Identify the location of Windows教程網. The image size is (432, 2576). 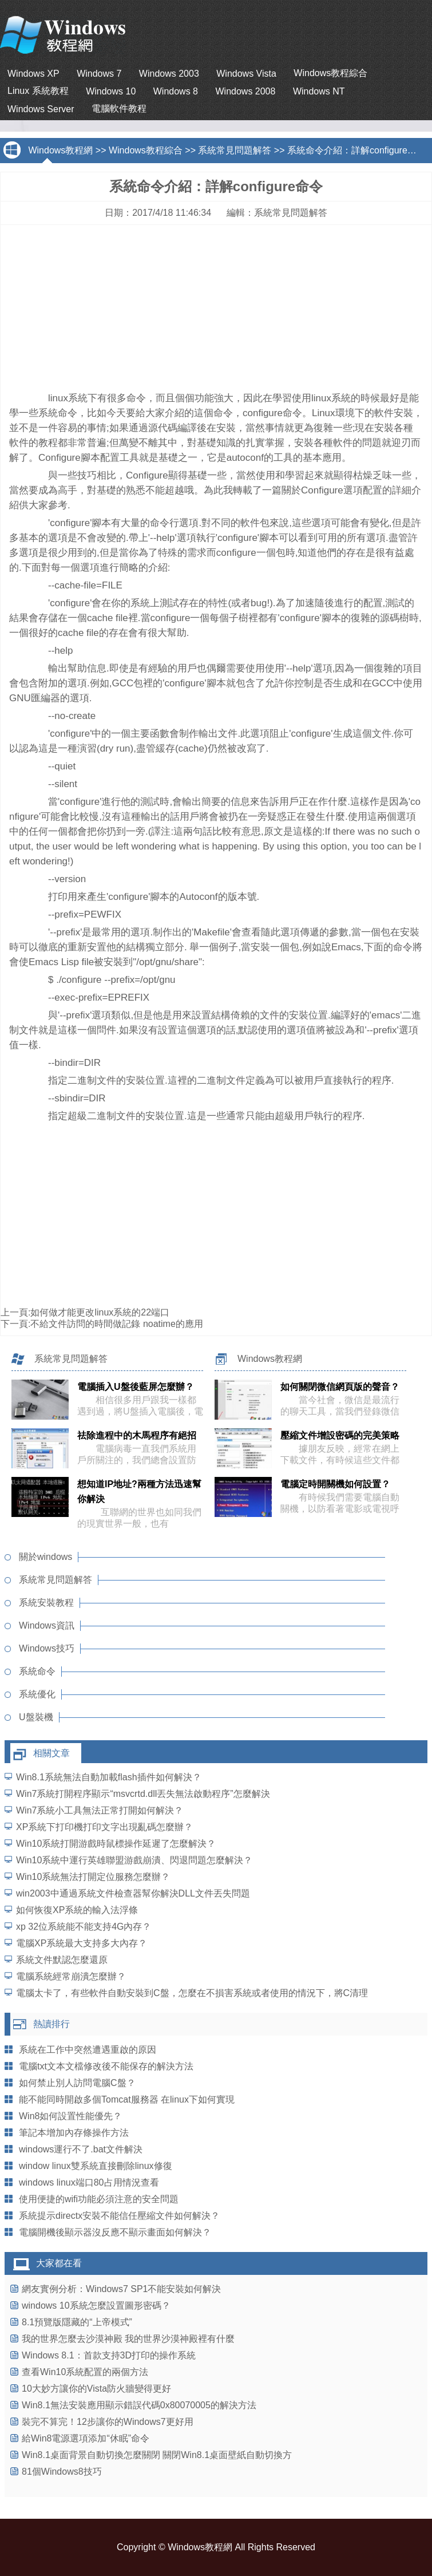
(60, 150).